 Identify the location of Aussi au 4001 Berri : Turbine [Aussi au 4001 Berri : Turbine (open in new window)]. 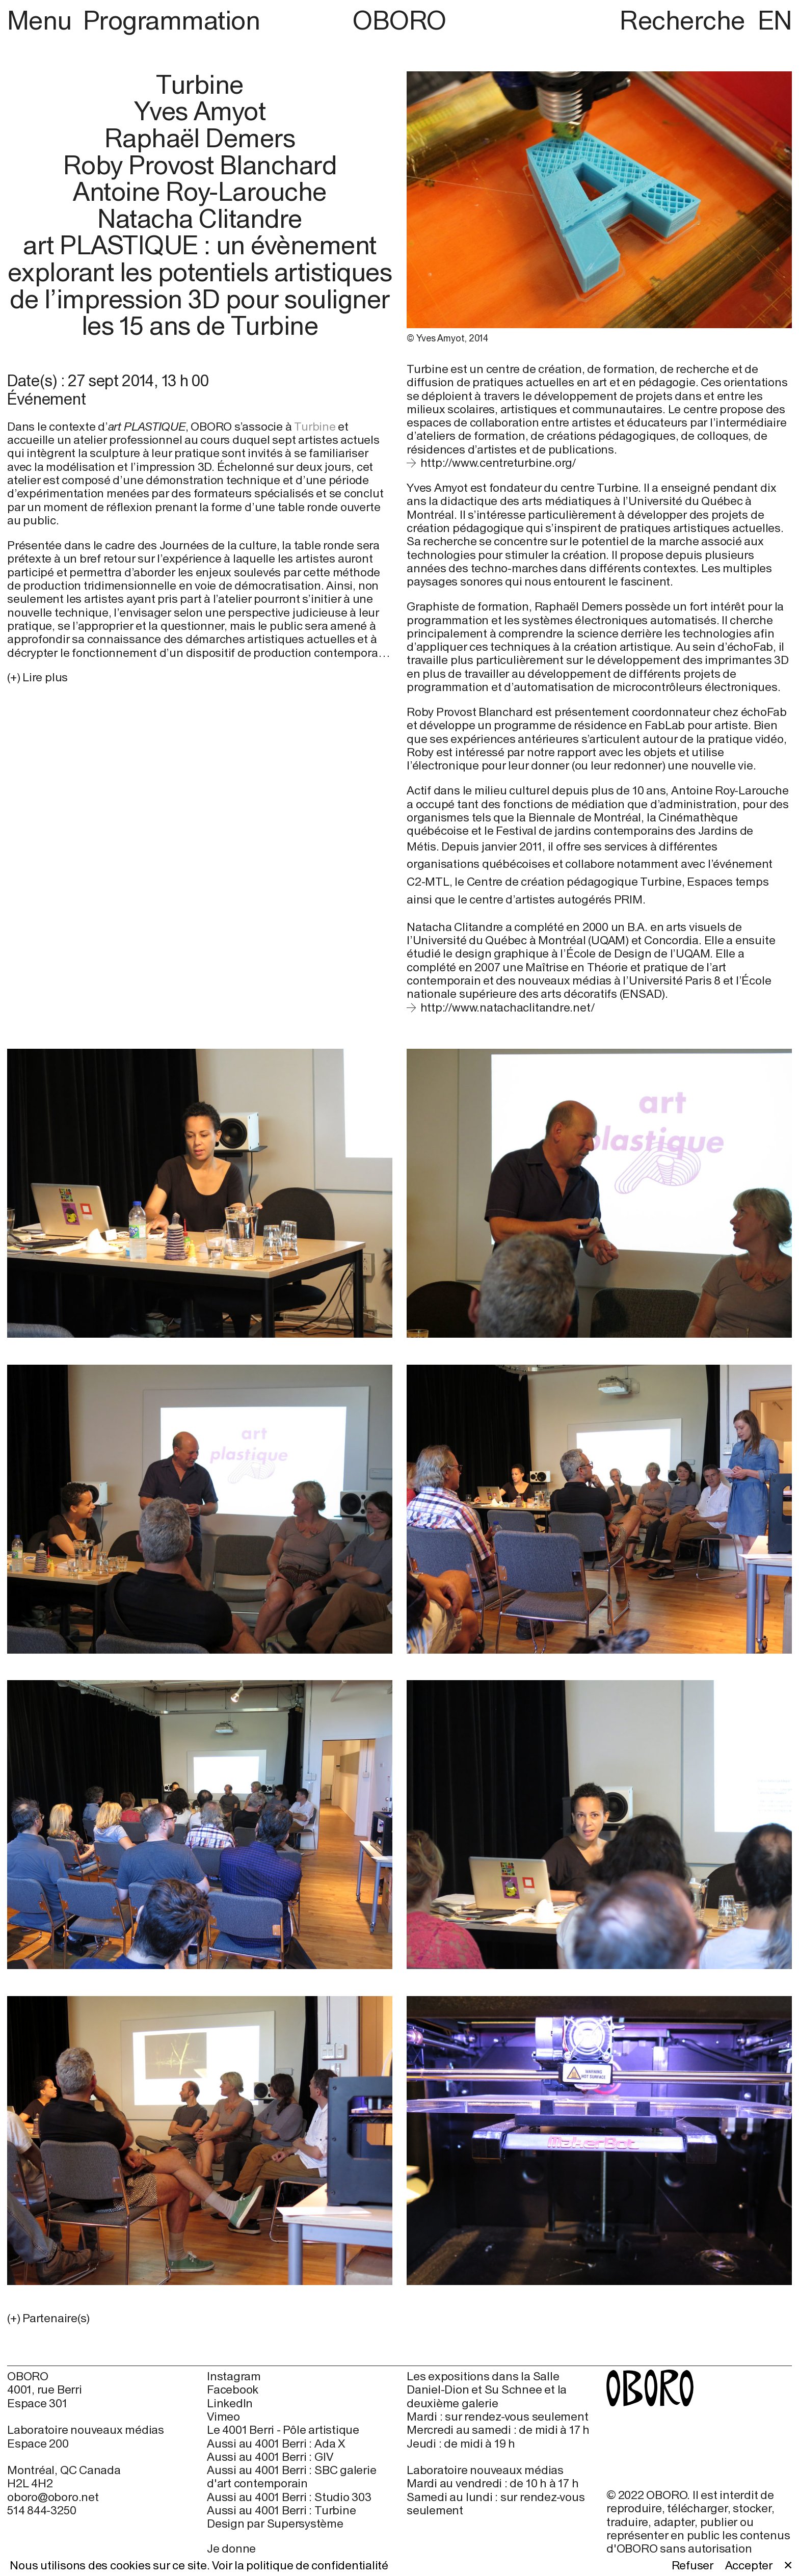
(281, 2510).